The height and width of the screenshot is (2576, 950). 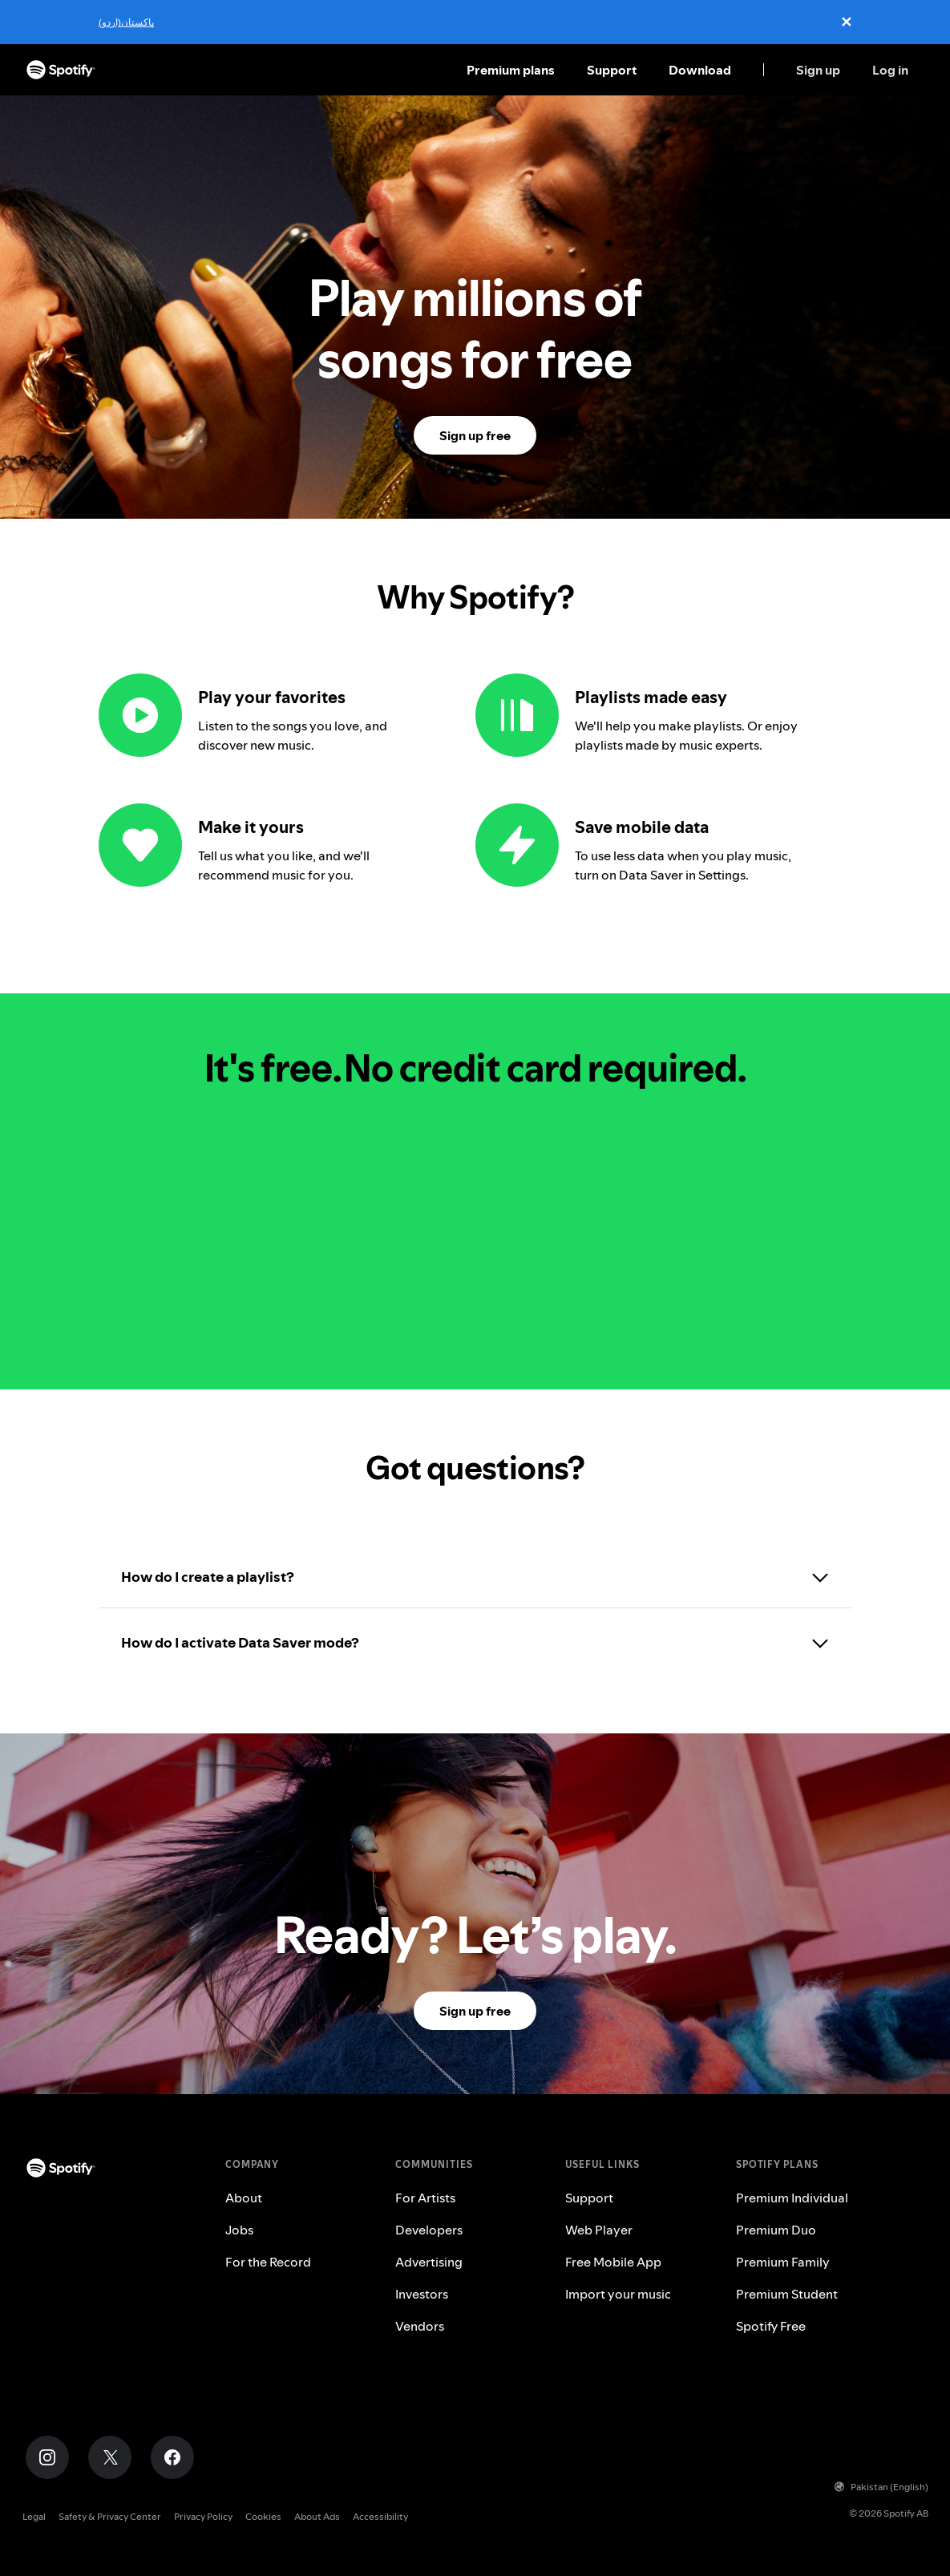 I want to click on For Artists, so click(x=425, y=2197).